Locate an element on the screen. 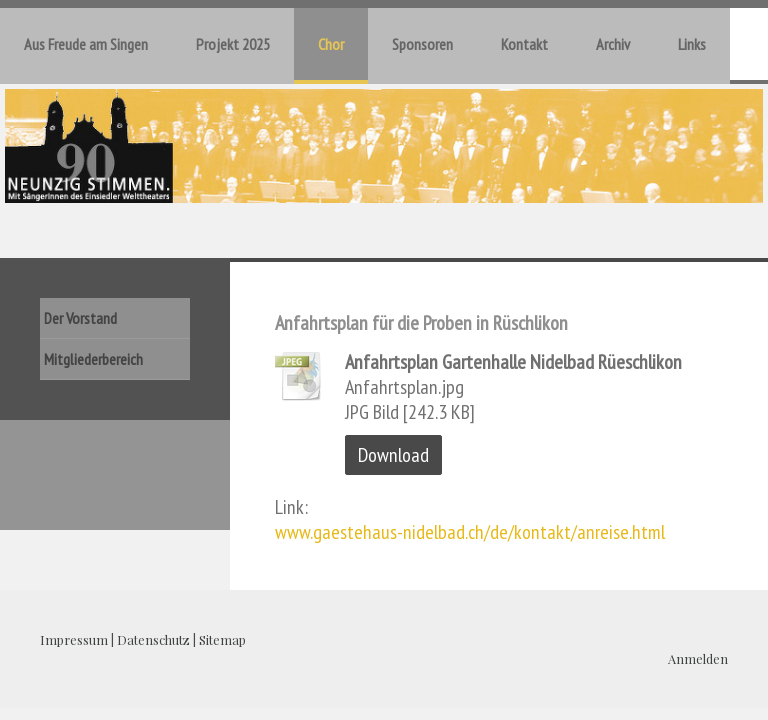  Anmelden is located at coordinates (698, 658).